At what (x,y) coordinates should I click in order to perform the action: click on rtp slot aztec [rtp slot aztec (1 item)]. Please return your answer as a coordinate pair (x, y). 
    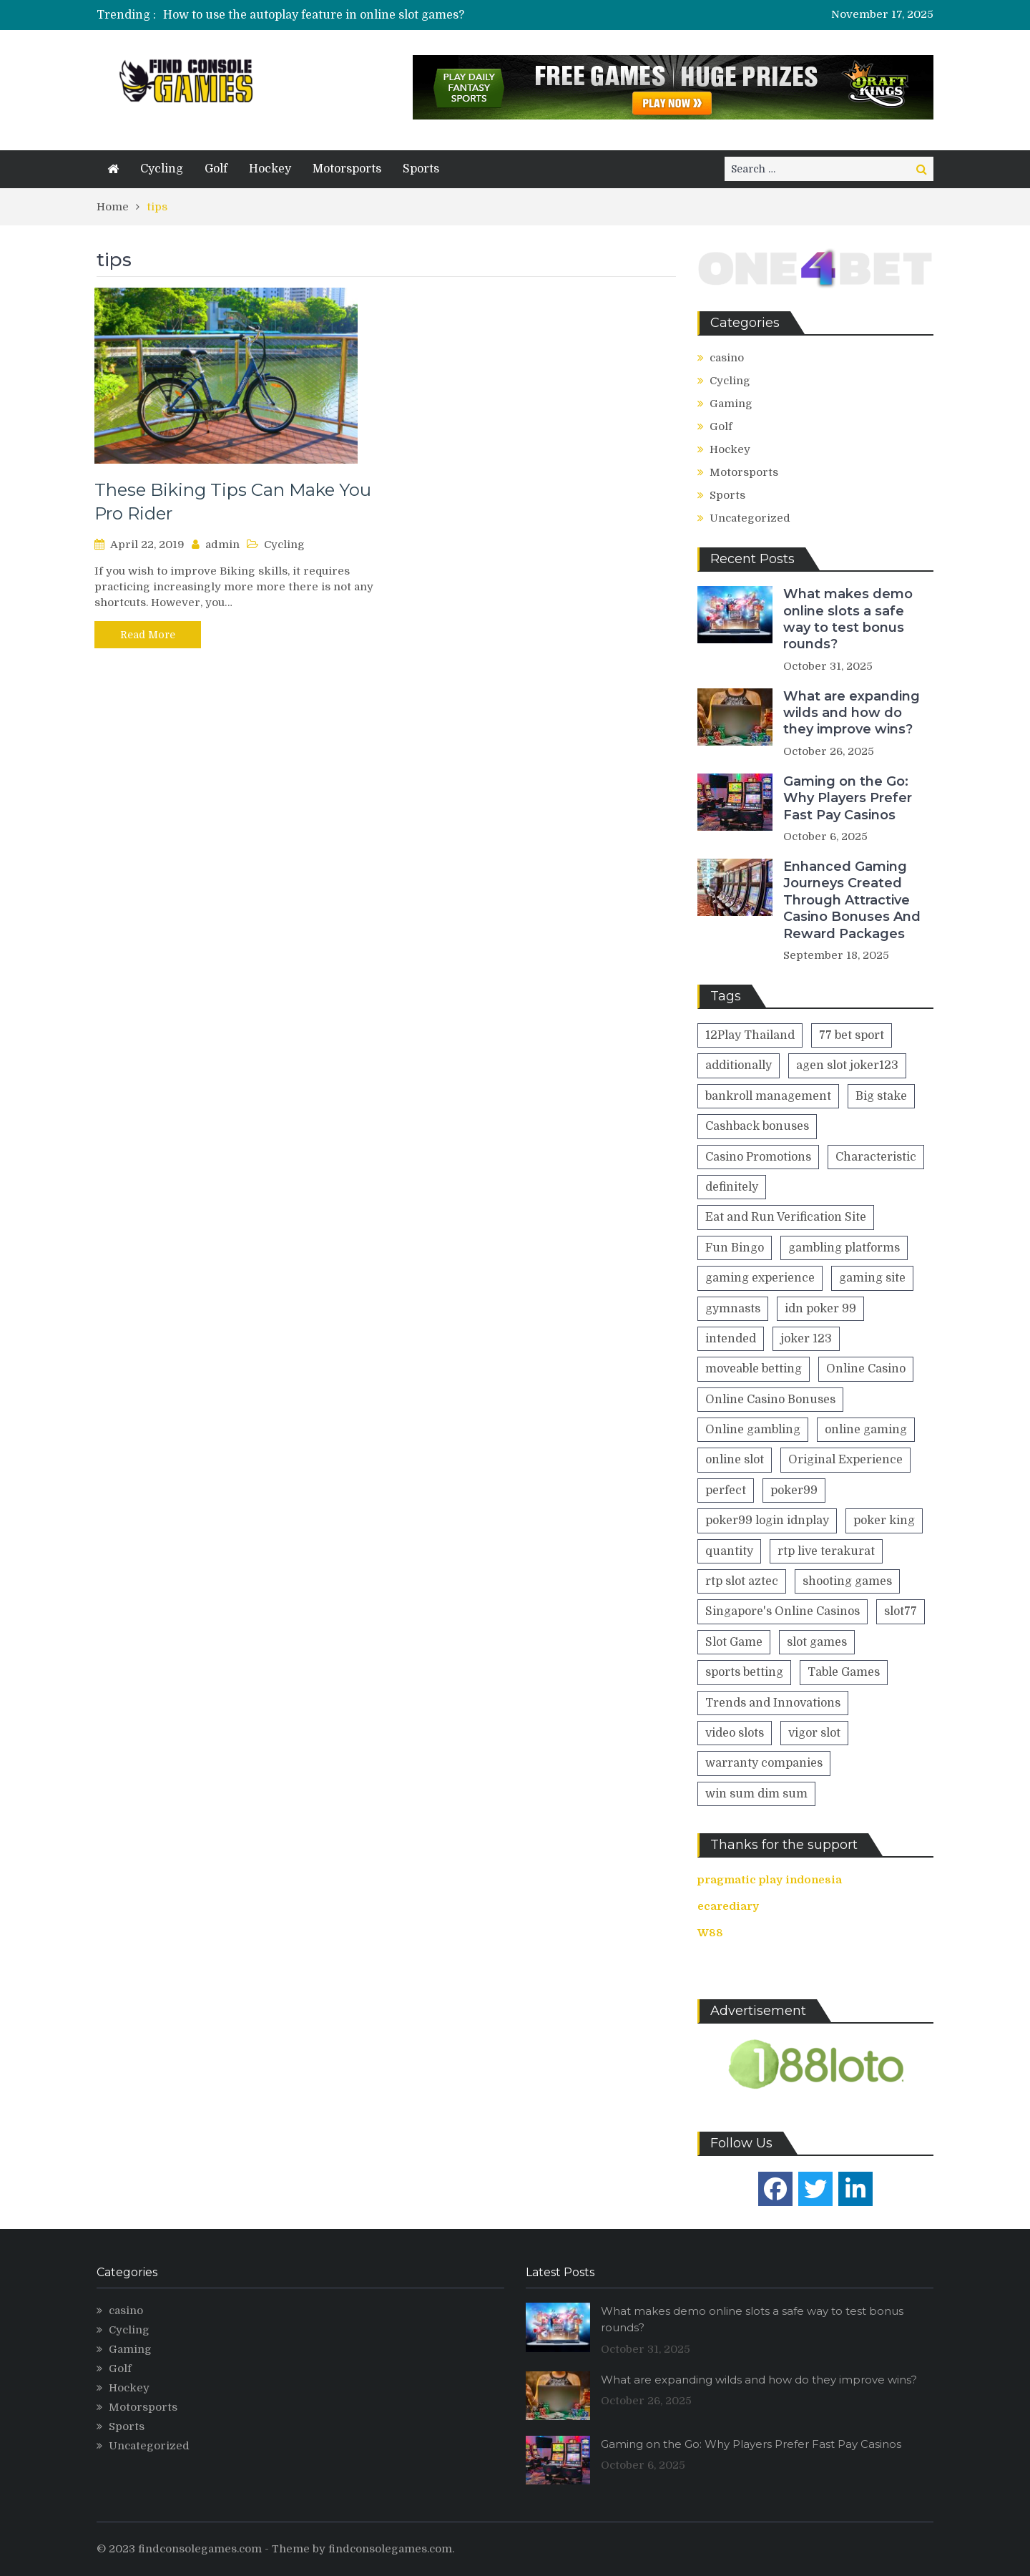
    Looking at the image, I should click on (741, 1581).